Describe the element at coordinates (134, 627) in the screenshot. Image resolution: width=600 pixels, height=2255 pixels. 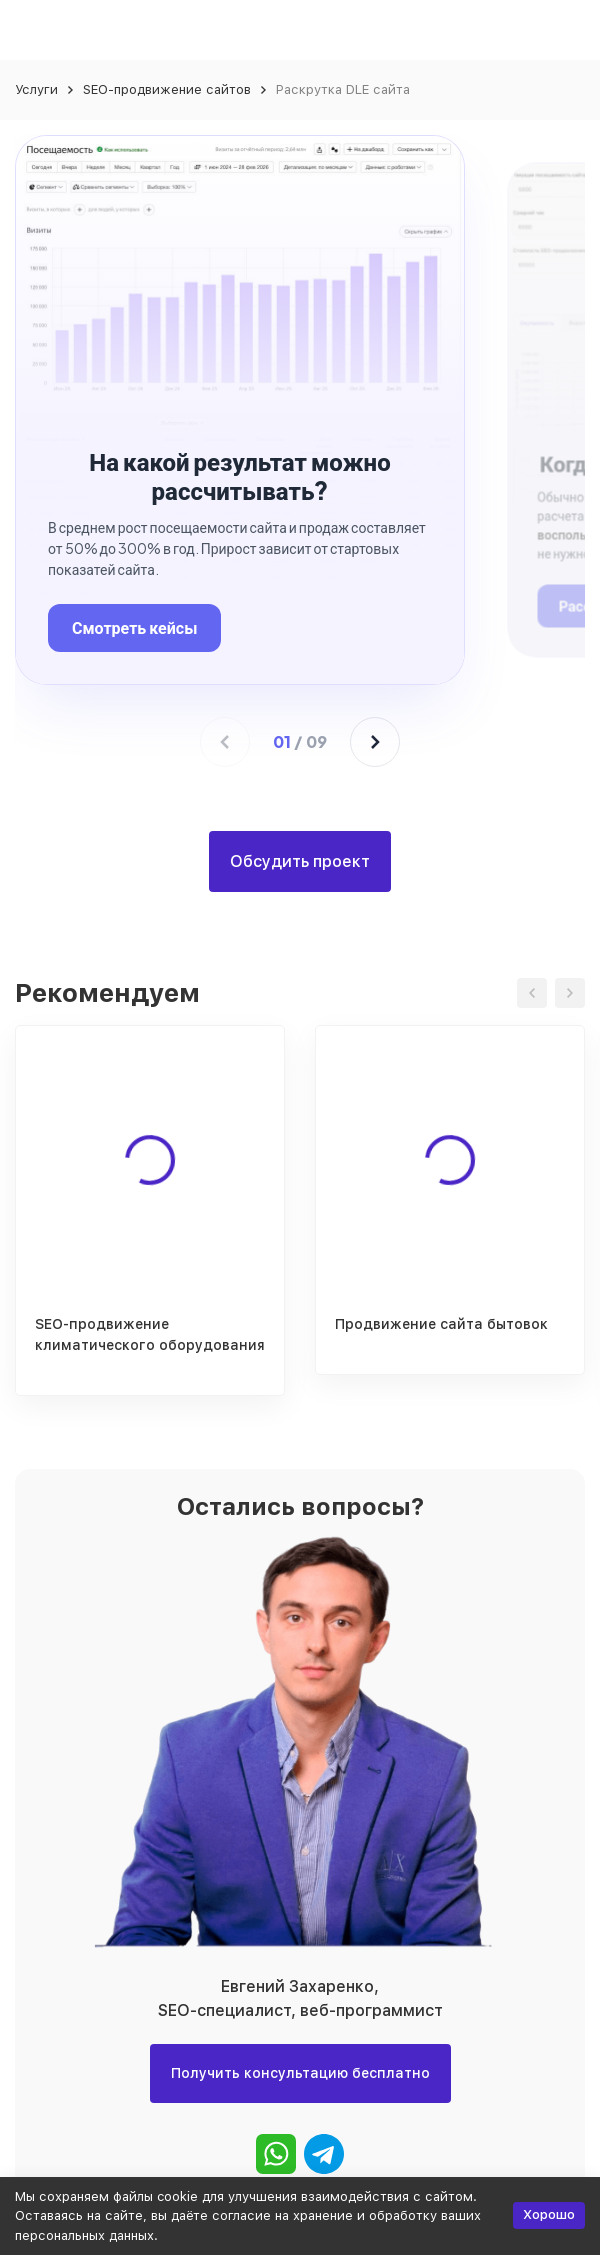
I see `Смотреть кейсы` at that location.